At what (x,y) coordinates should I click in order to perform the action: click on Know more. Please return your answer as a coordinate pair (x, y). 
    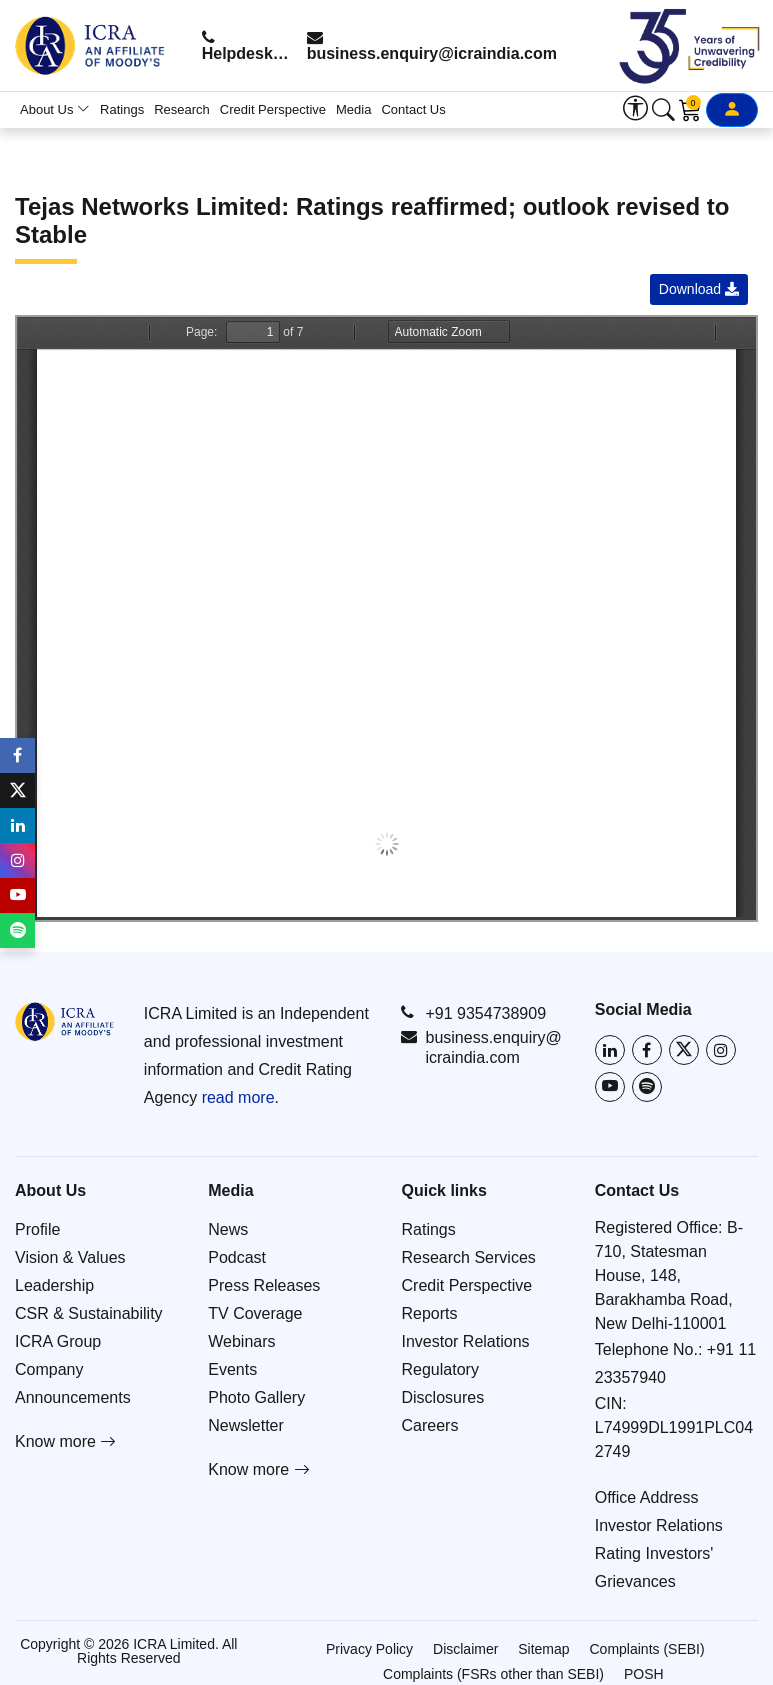
    Looking at the image, I should click on (65, 1441).